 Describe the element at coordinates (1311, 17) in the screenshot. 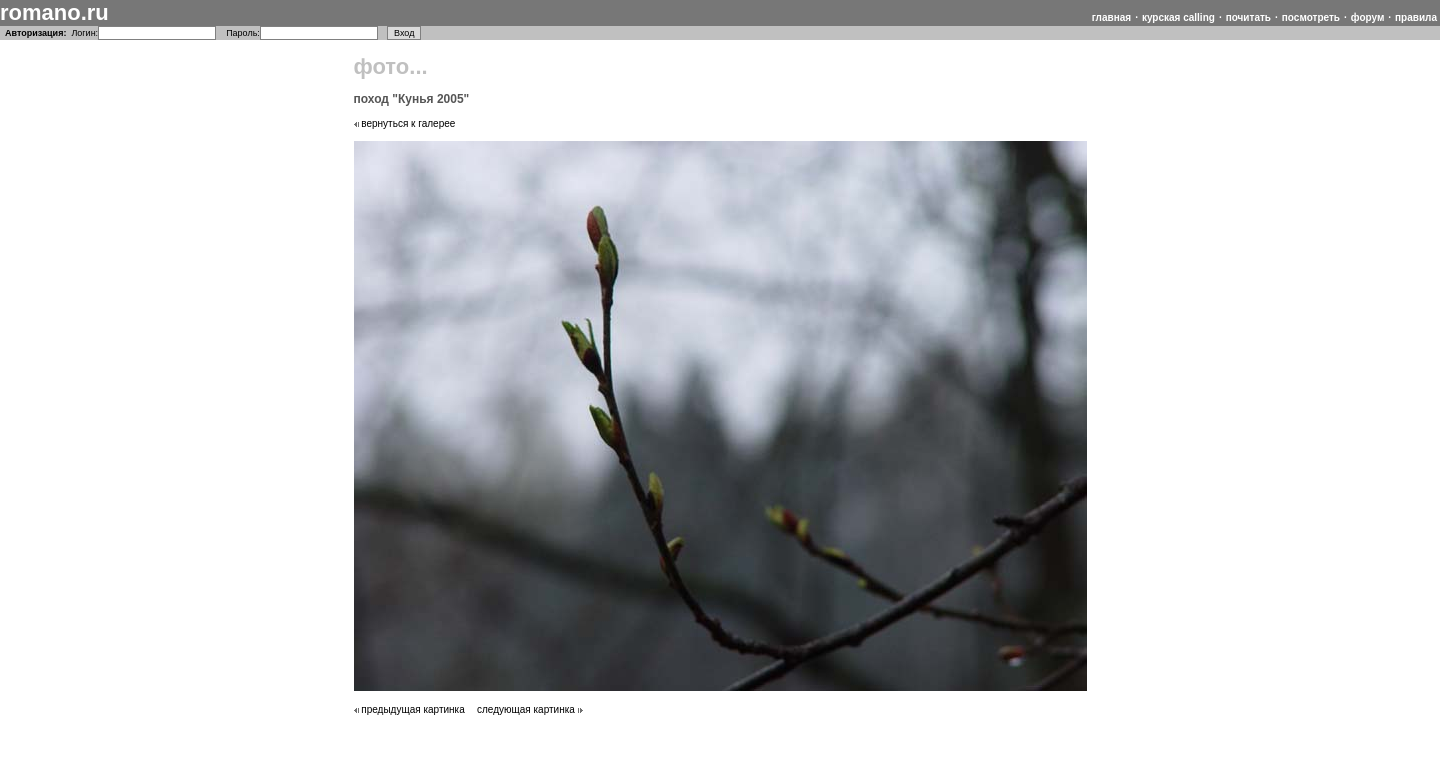

I see `посмотреть` at that location.